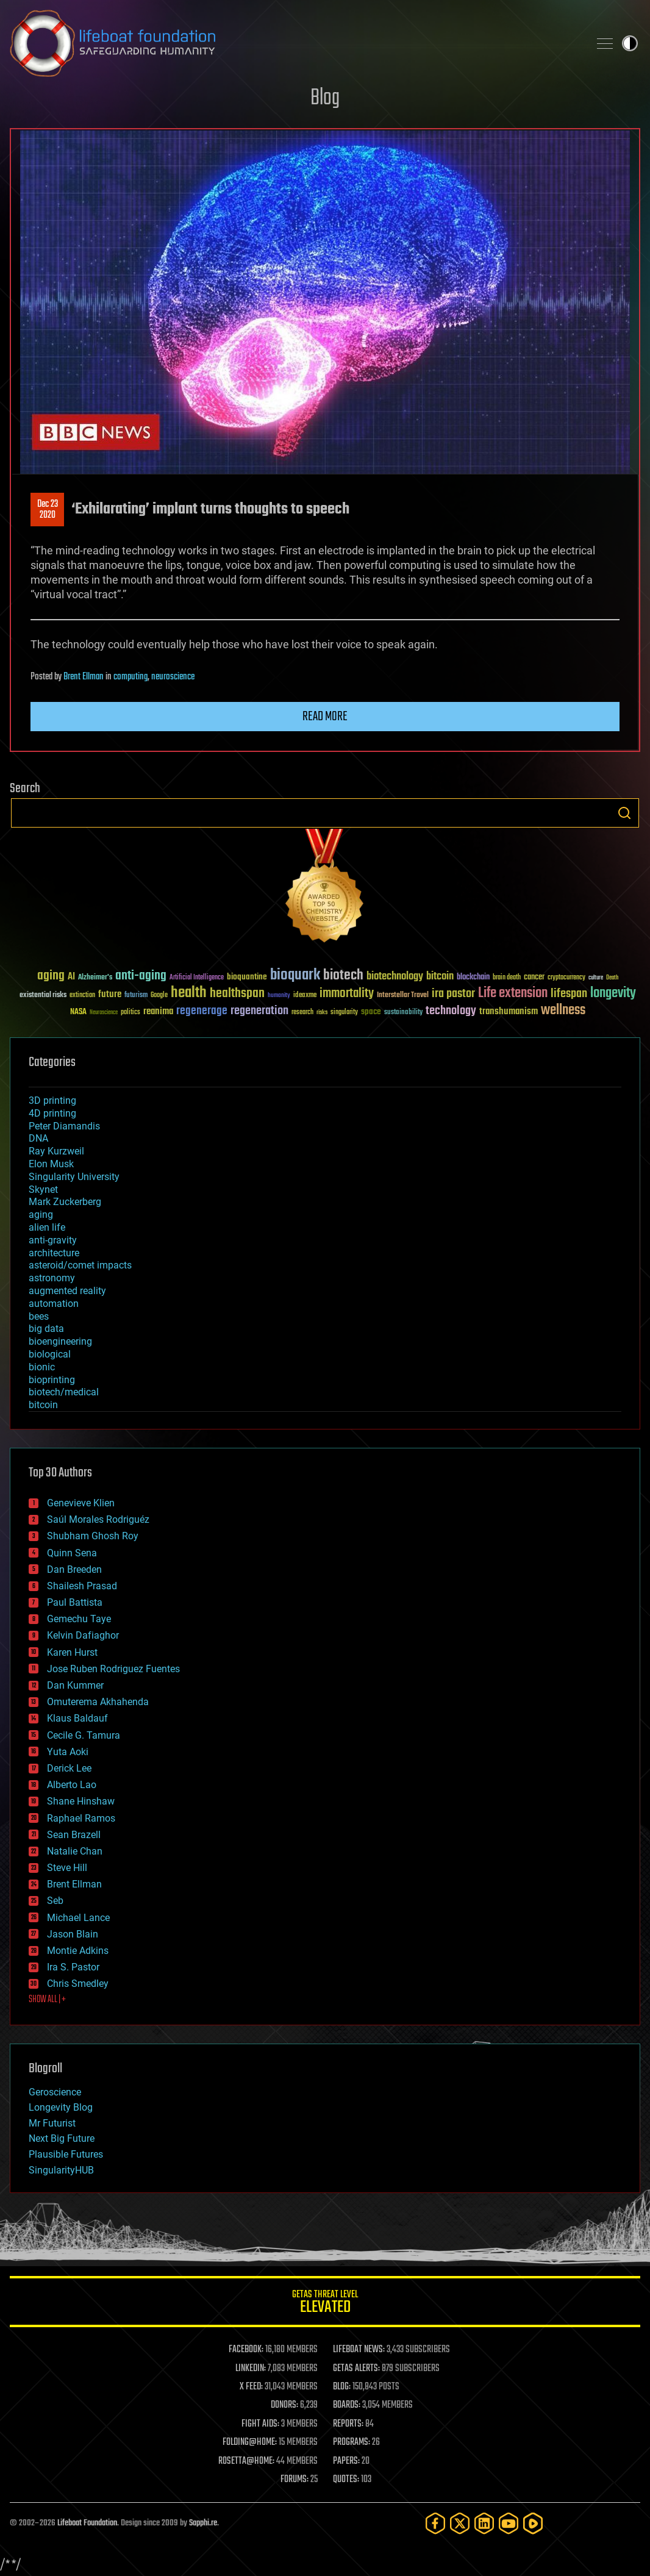 Image resolution: width=650 pixels, height=2576 pixels. What do you see at coordinates (284, 2405) in the screenshot?
I see `DONORS:` at bounding box center [284, 2405].